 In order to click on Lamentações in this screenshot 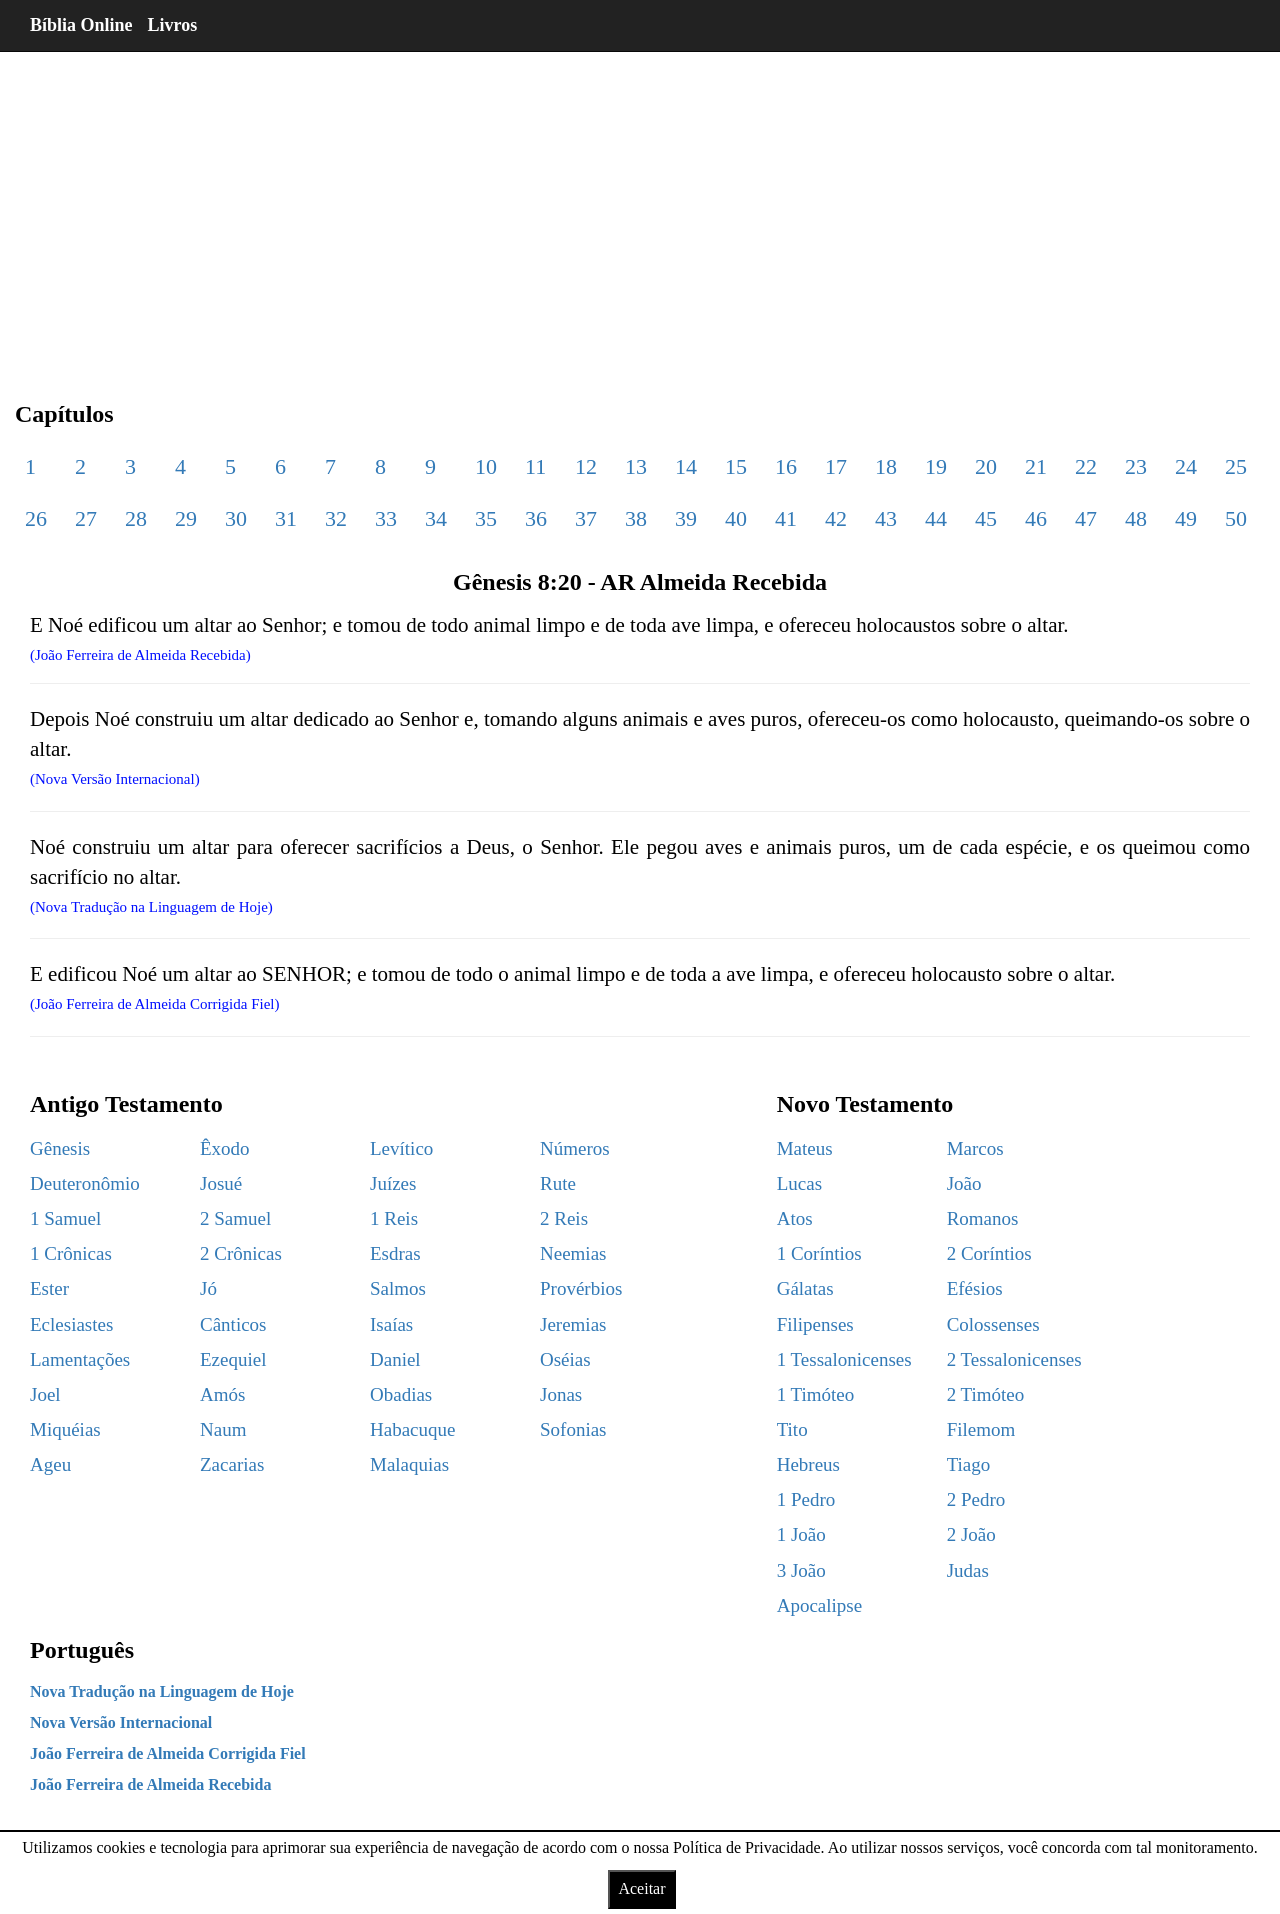, I will do `click(80, 1359)`.